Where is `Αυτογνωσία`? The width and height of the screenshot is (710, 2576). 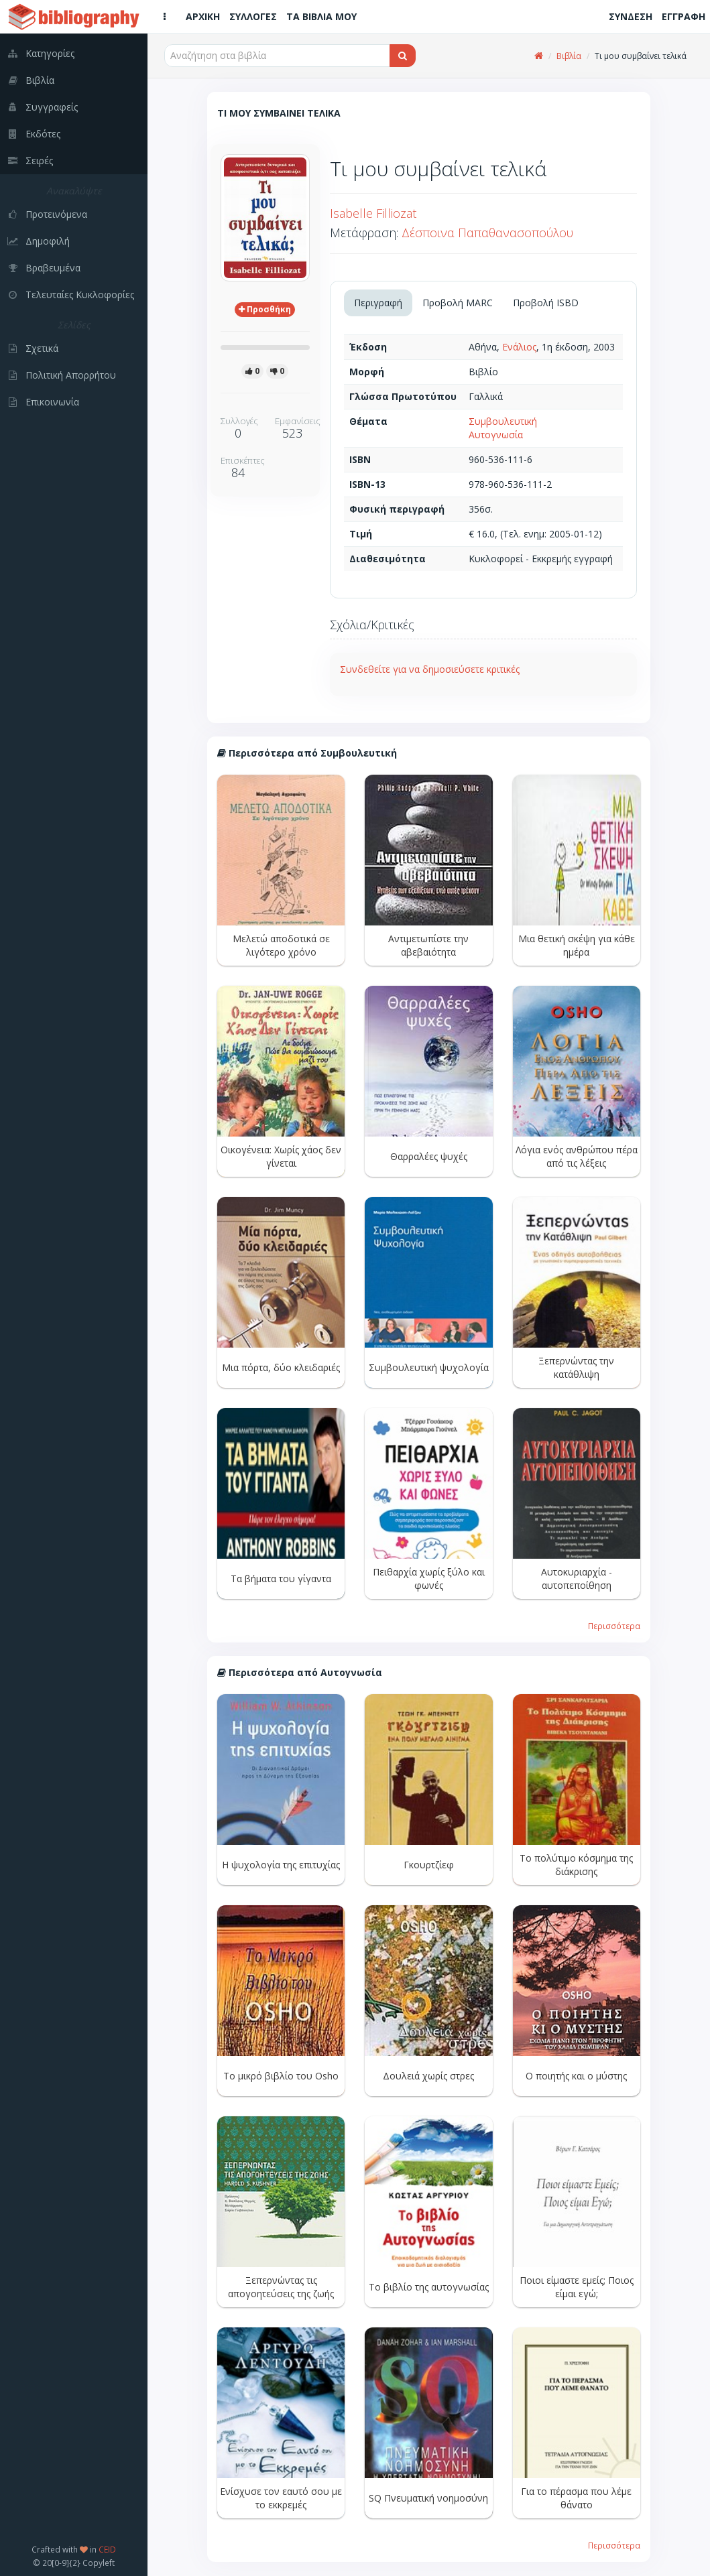
Αυτογνωσία is located at coordinates (496, 434).